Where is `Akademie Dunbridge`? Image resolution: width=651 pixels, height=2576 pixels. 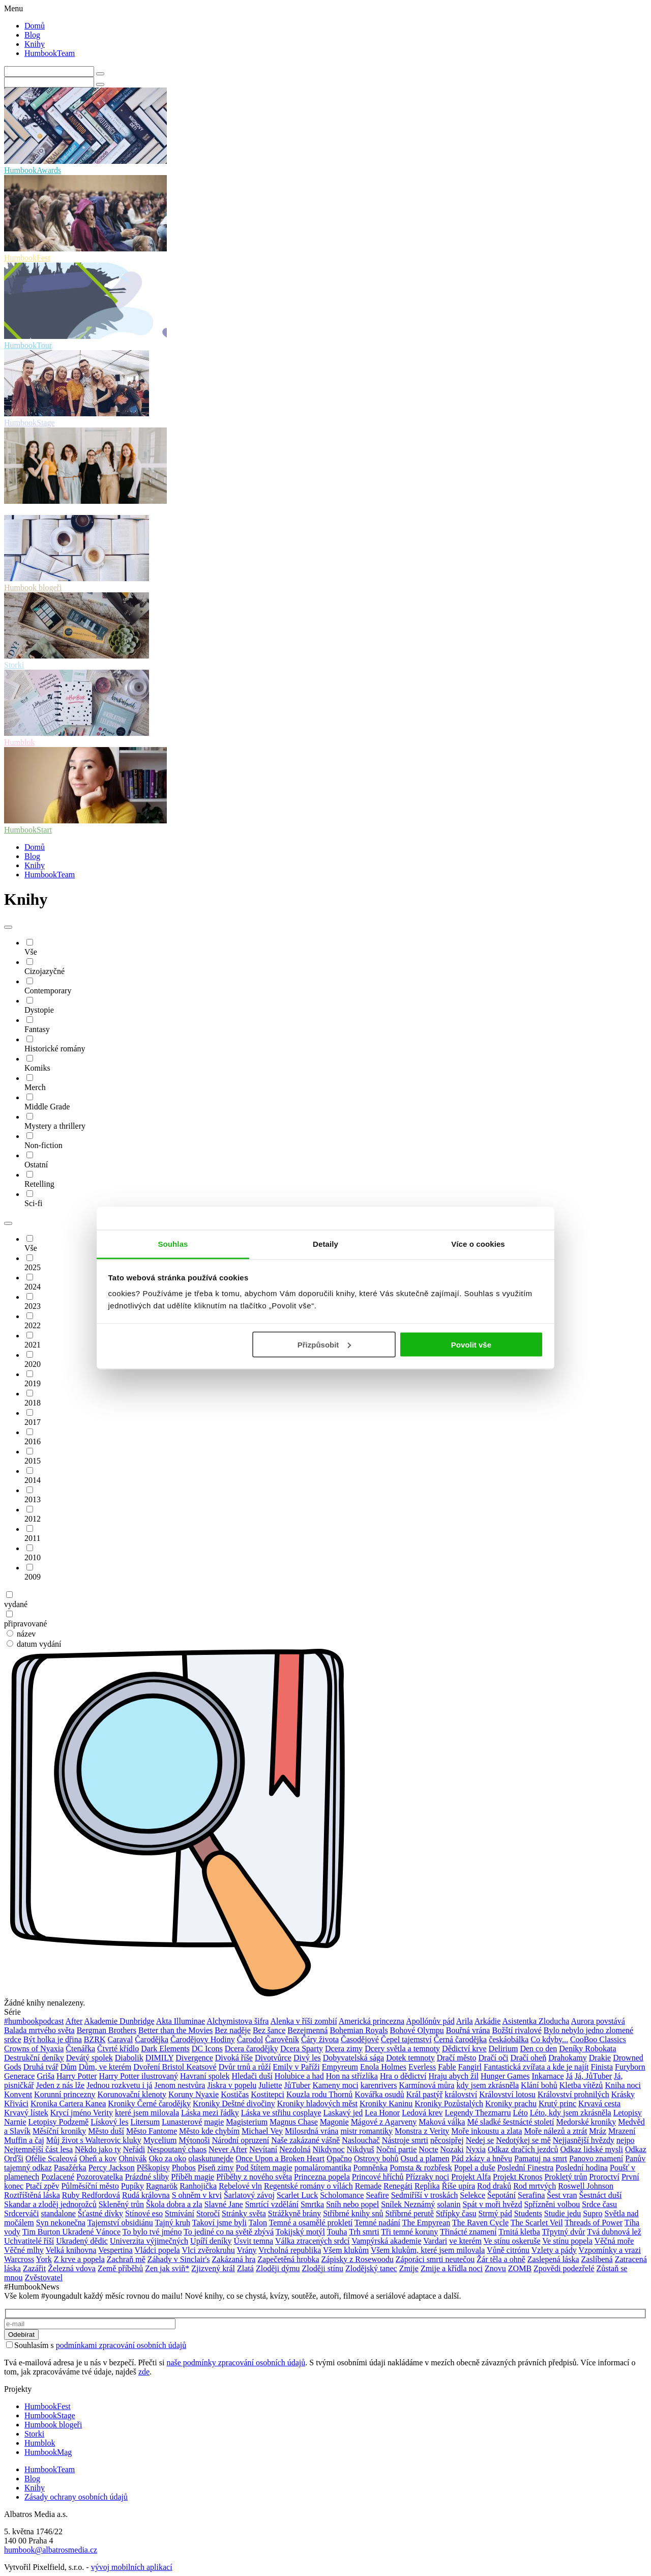 Akademie Dunbridge is located at coordinates (119, 2021).